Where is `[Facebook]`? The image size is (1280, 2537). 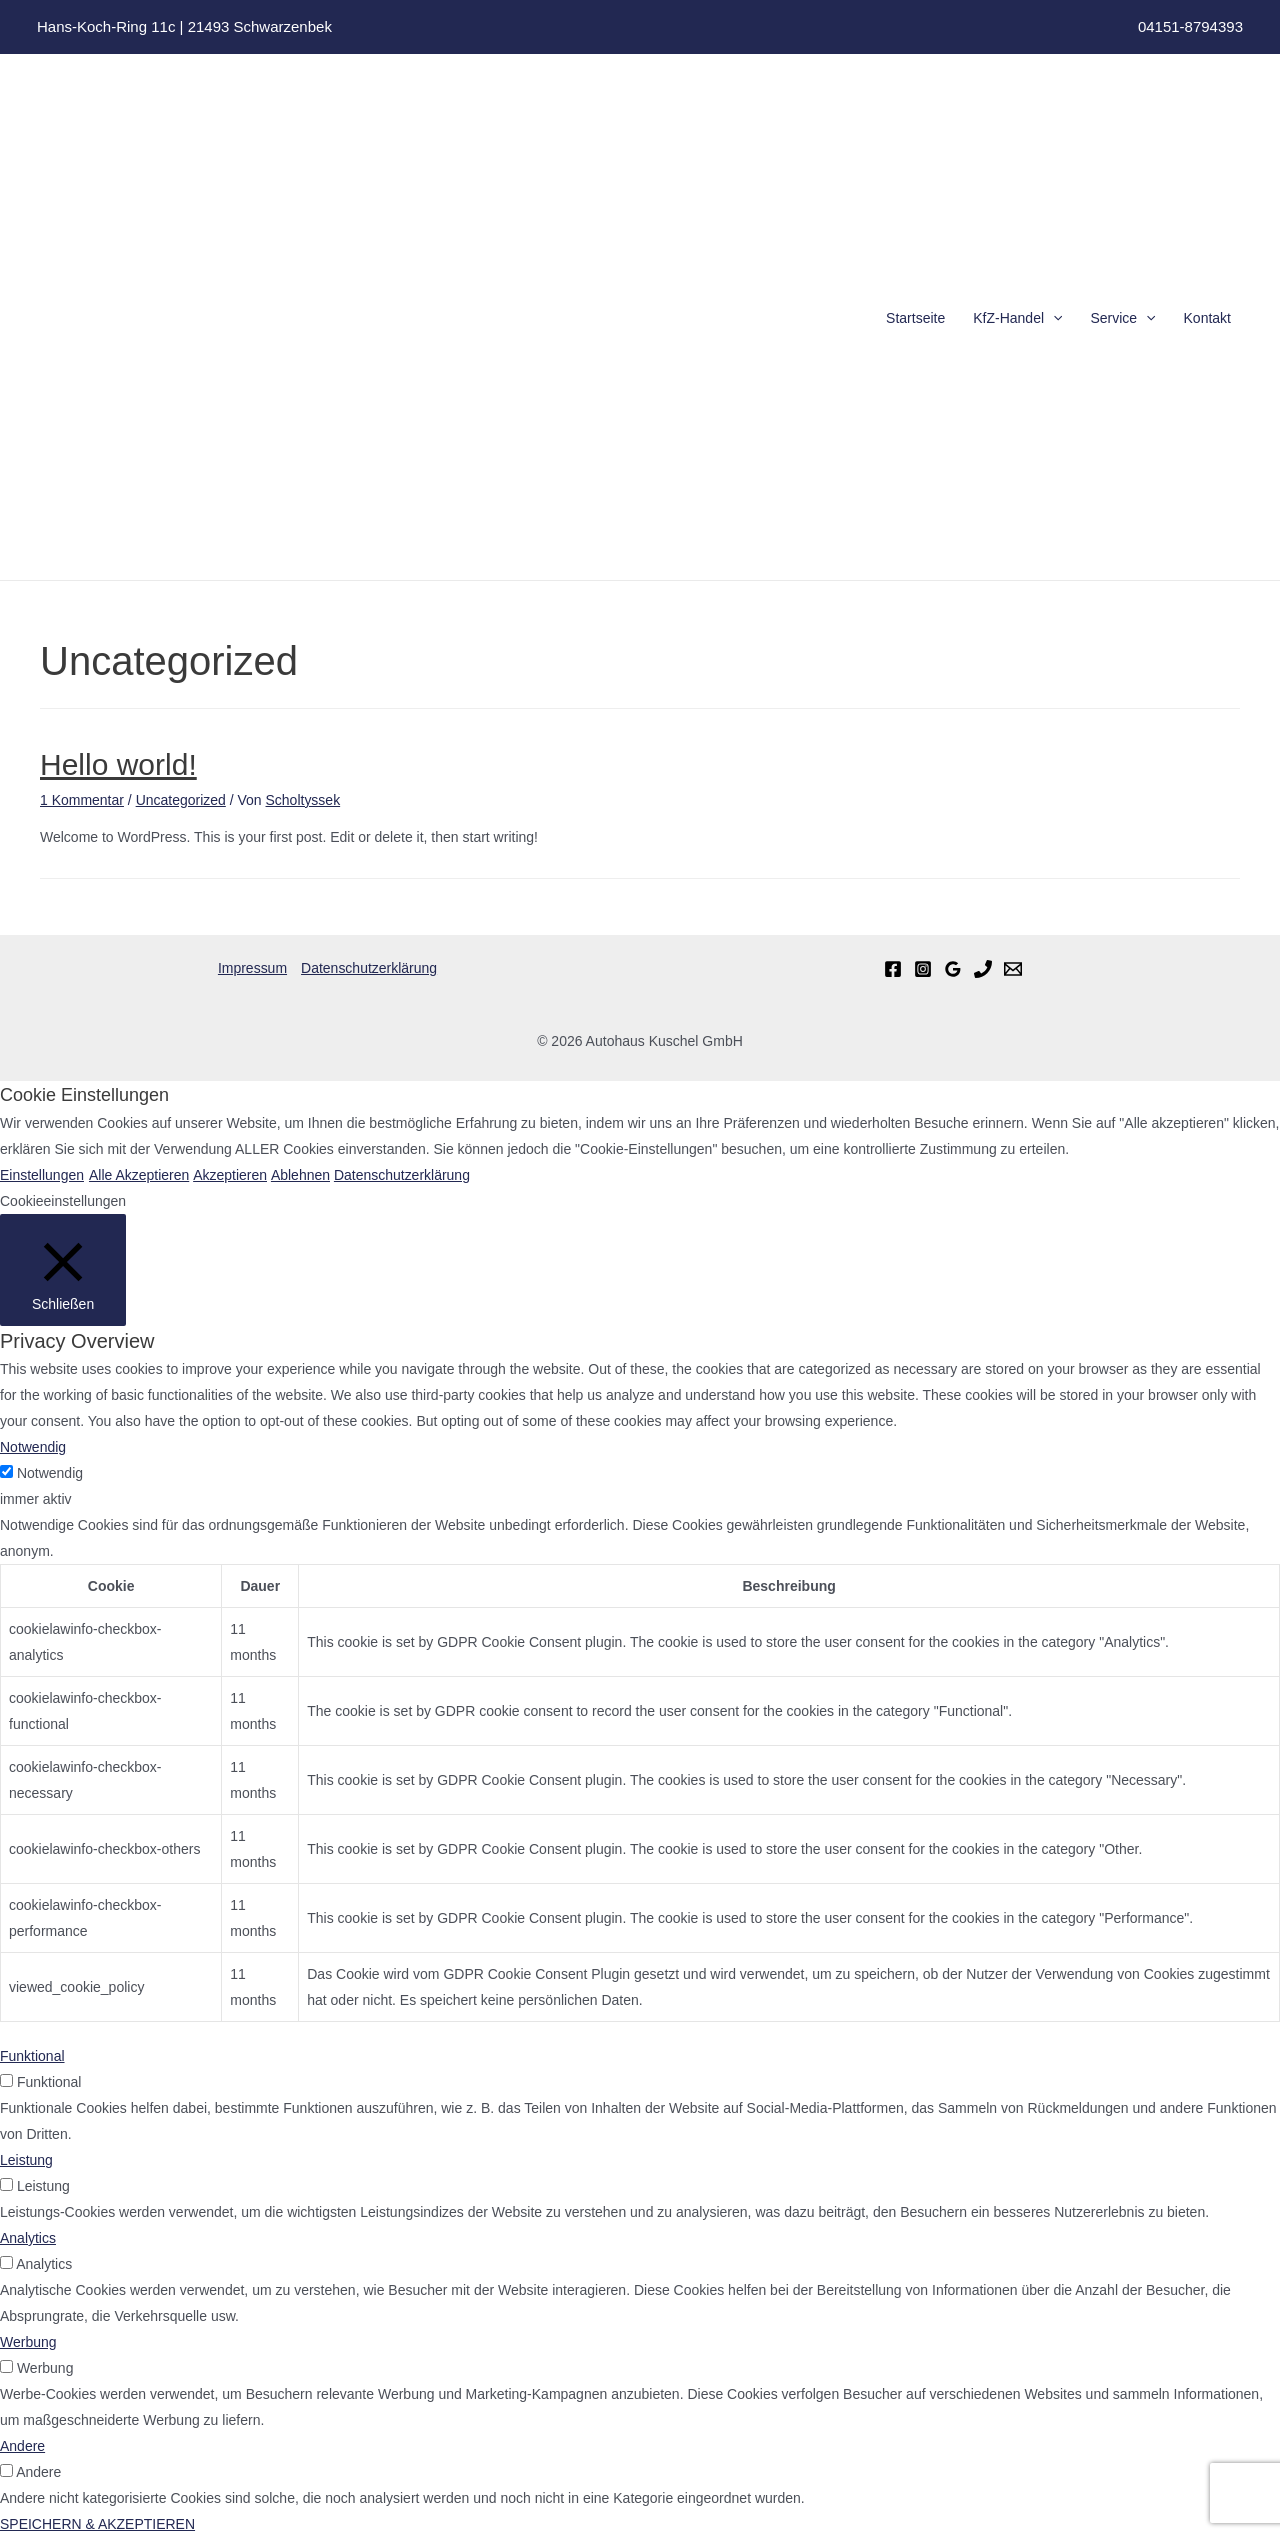 [Facebook] is located at coordinates (893, 969).